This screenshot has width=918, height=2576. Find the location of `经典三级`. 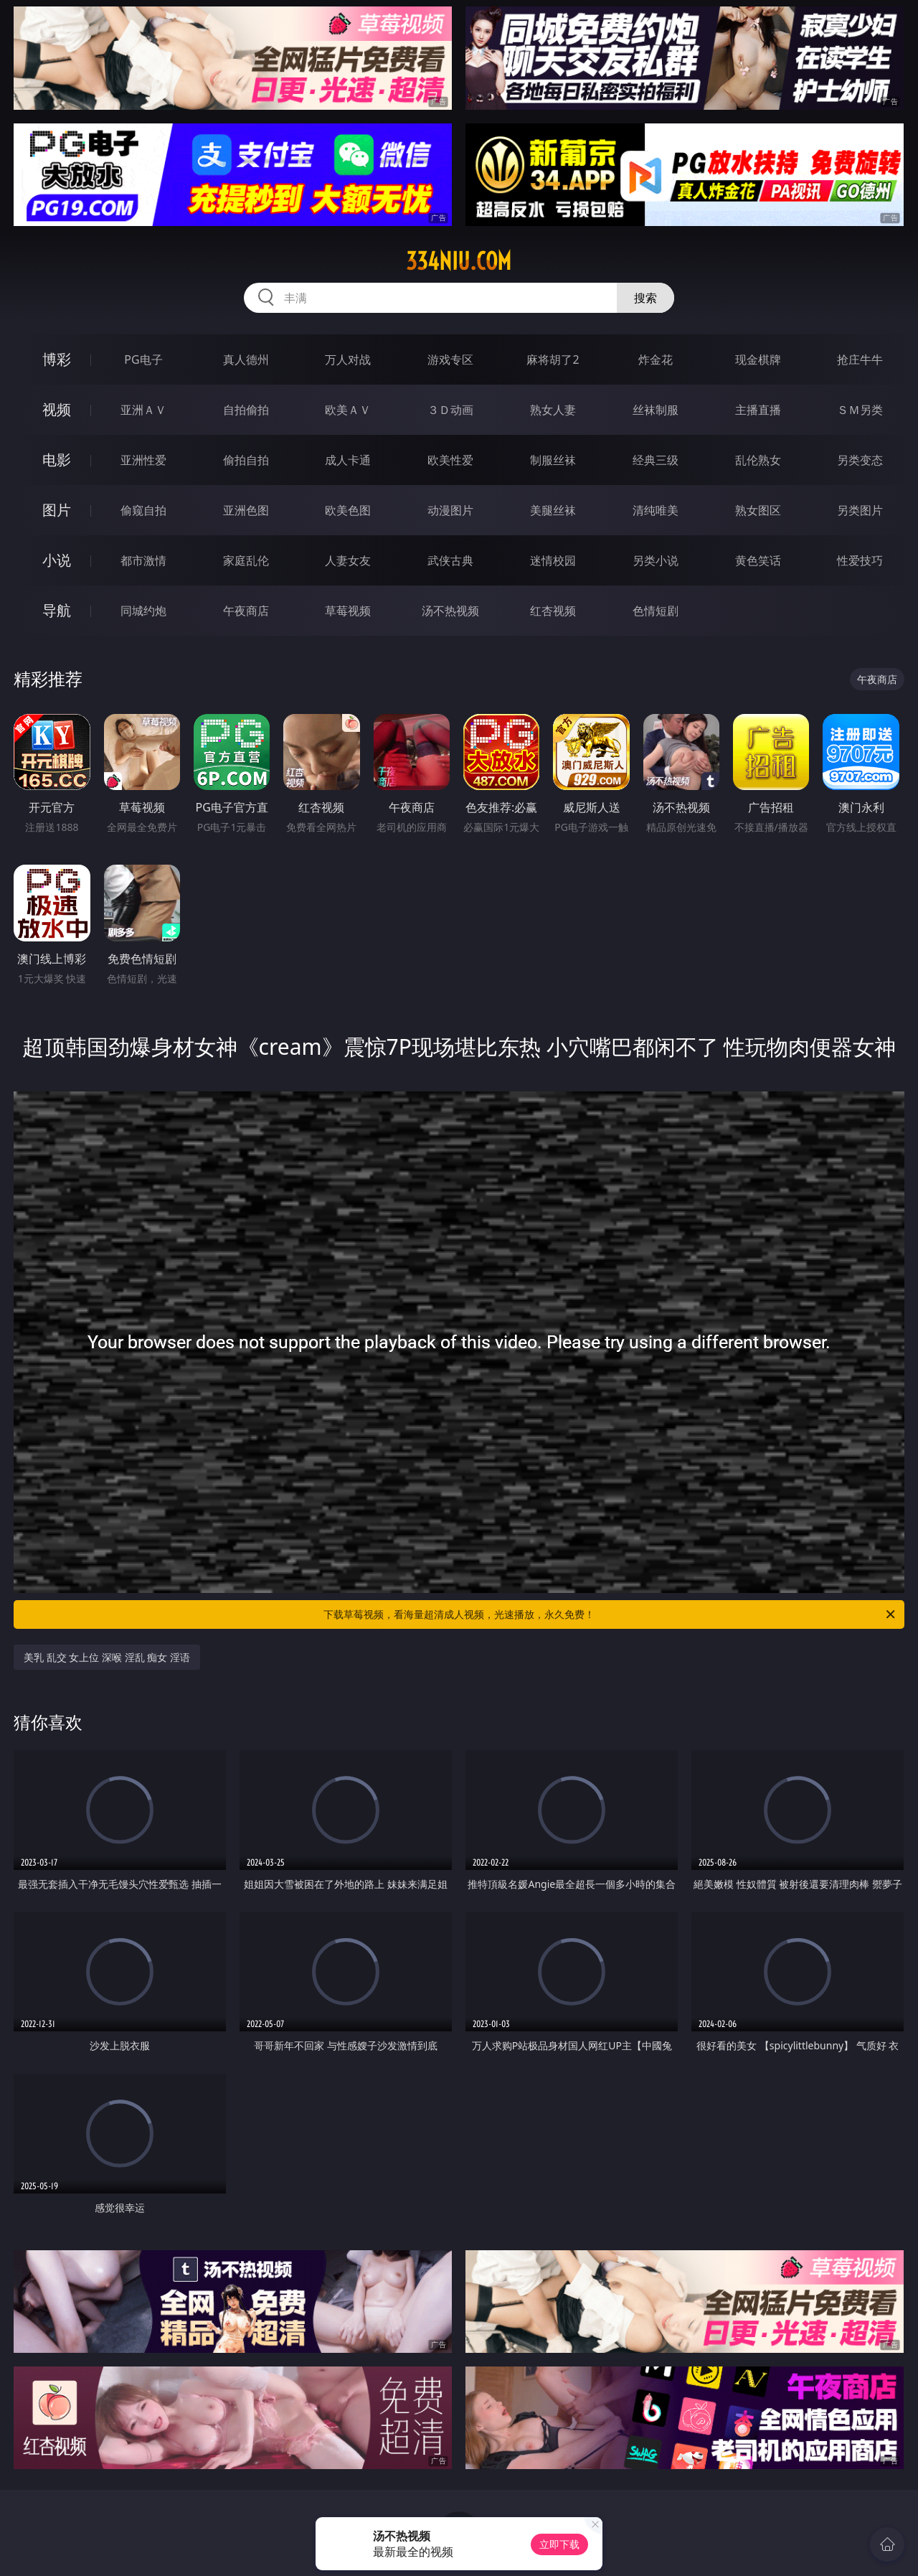

经典三级 is located at coordinates (655, 460).